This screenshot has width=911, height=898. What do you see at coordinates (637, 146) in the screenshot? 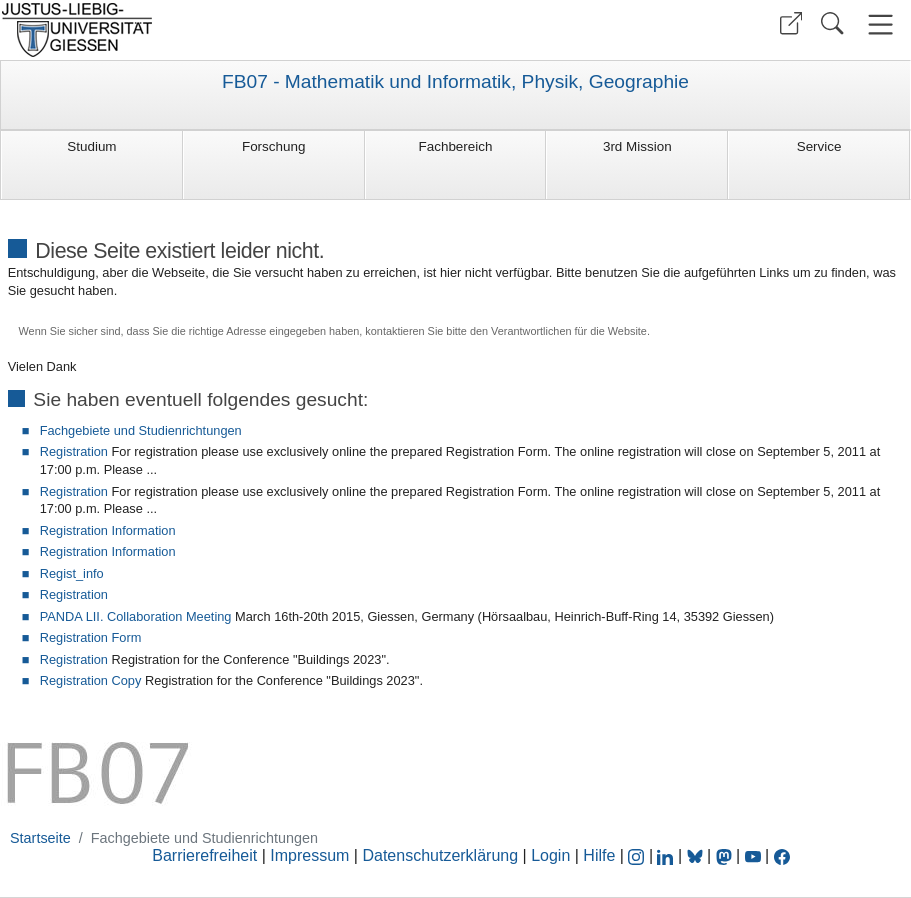
I see `3rd Mission` at bounding box center [637, 146].